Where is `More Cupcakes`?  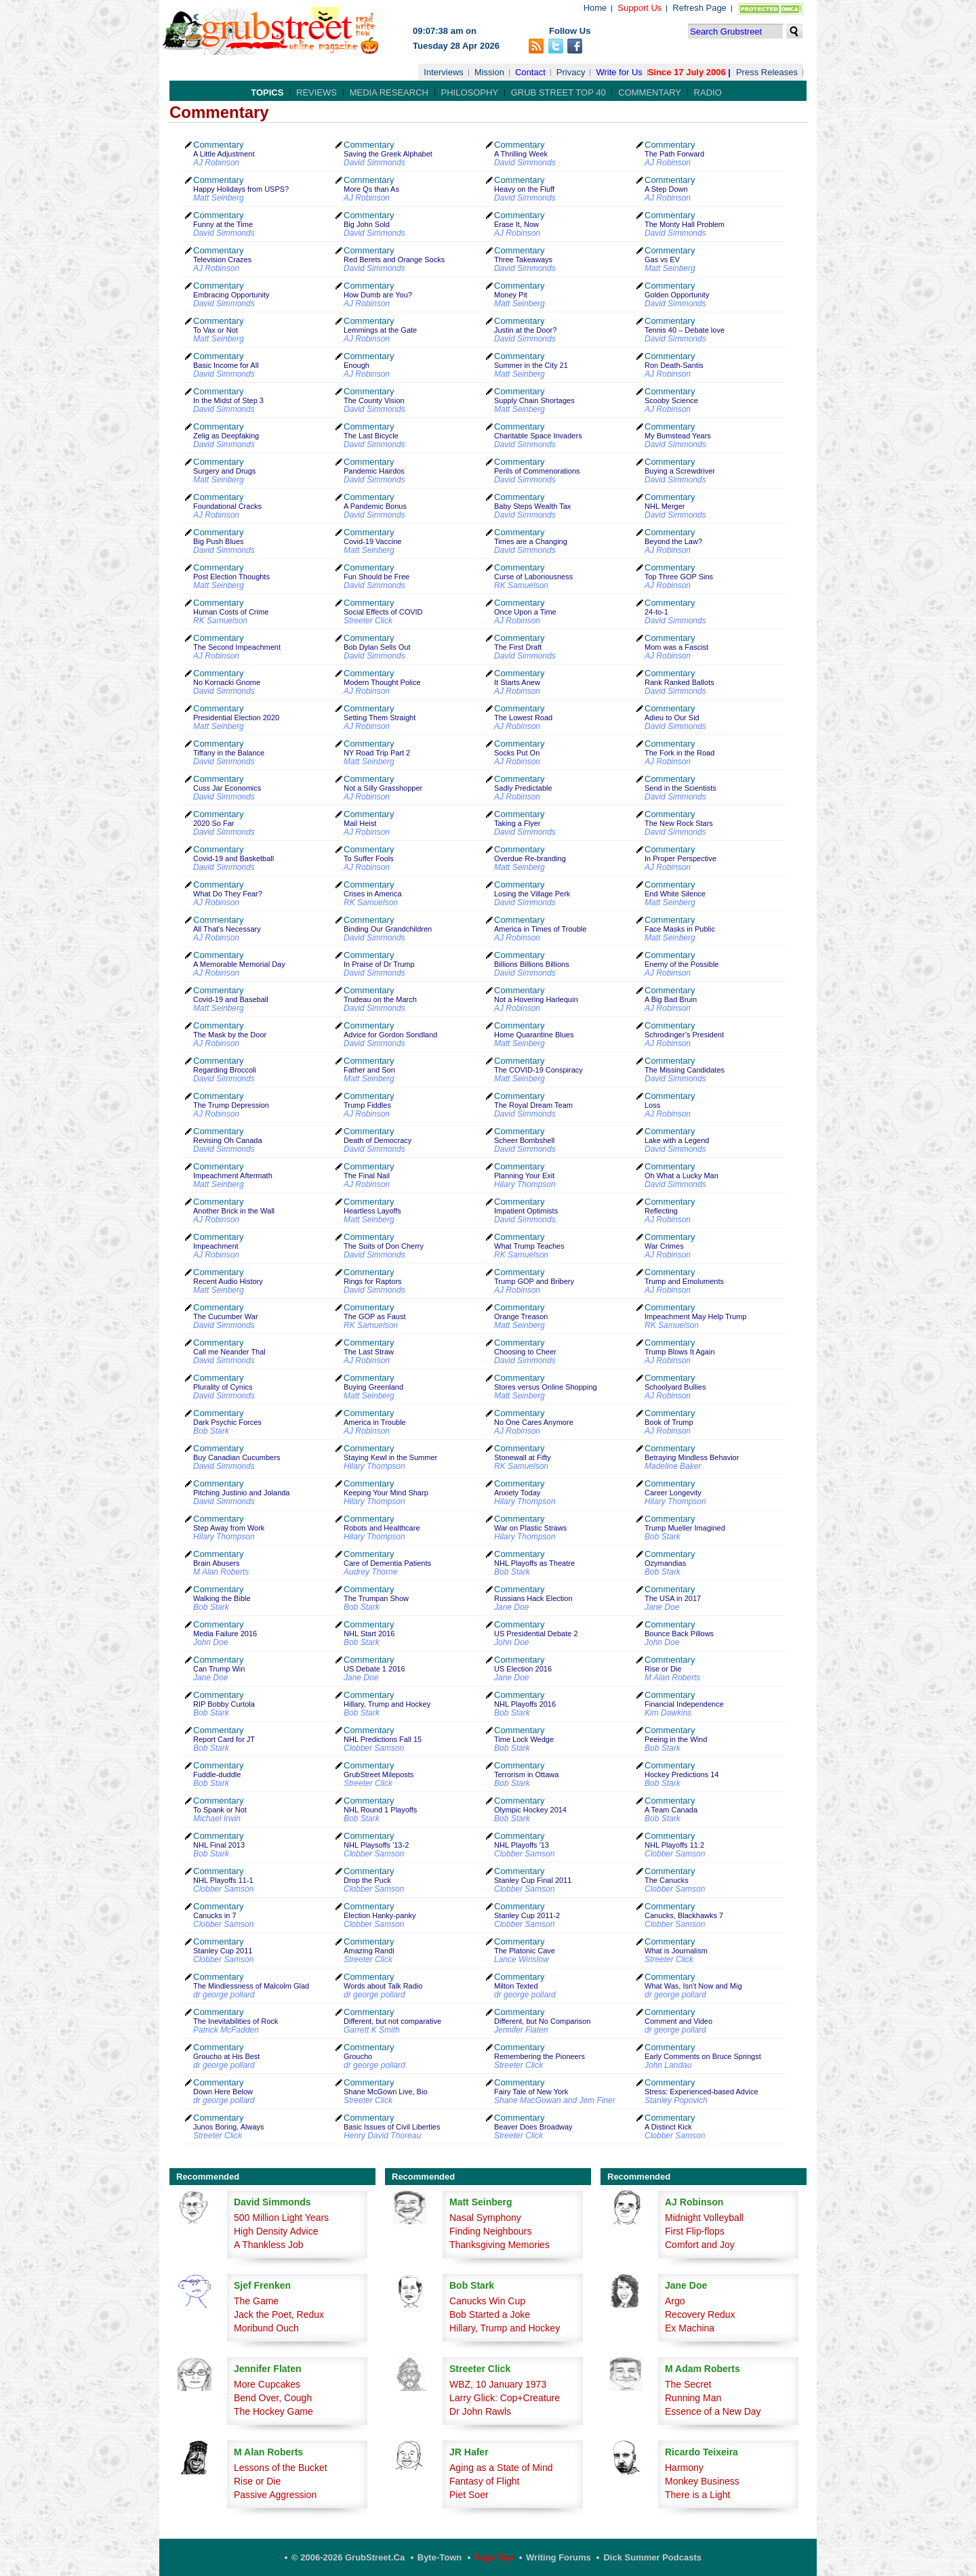
More Cupcakes is located at coordinates (267, 2384).